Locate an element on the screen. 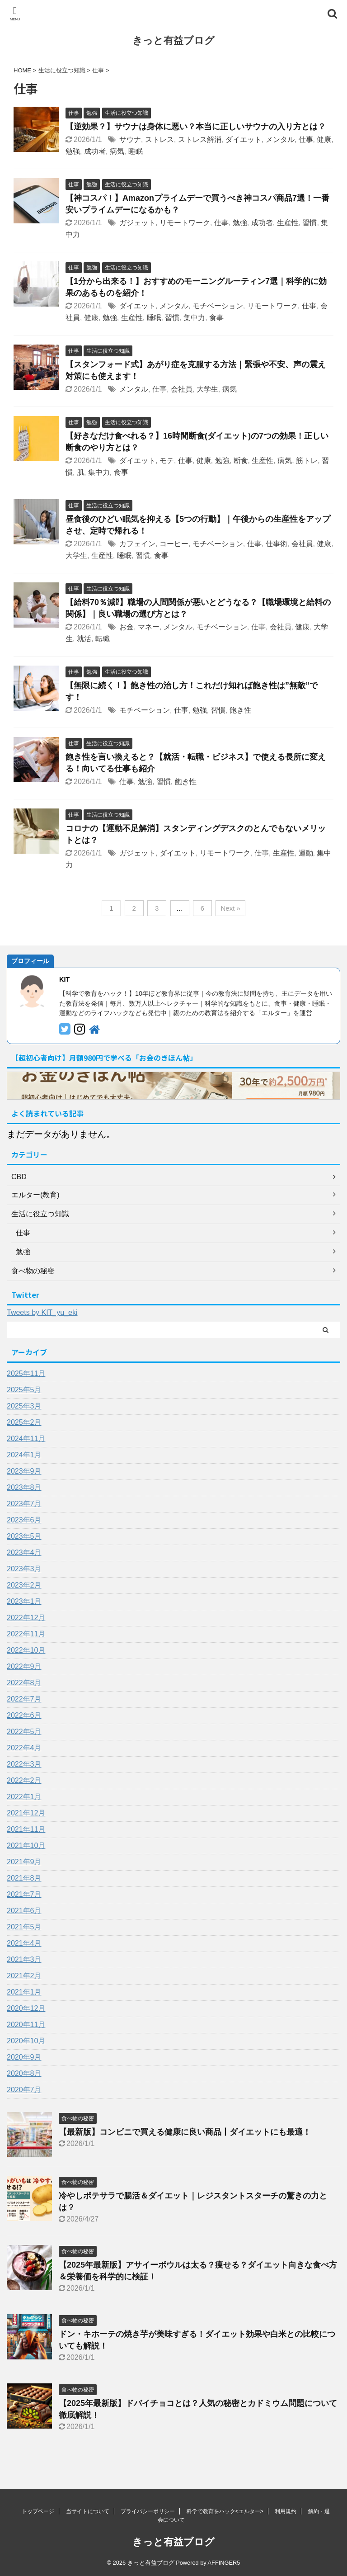  2025年3月 is located at coordinates (24, 1406).